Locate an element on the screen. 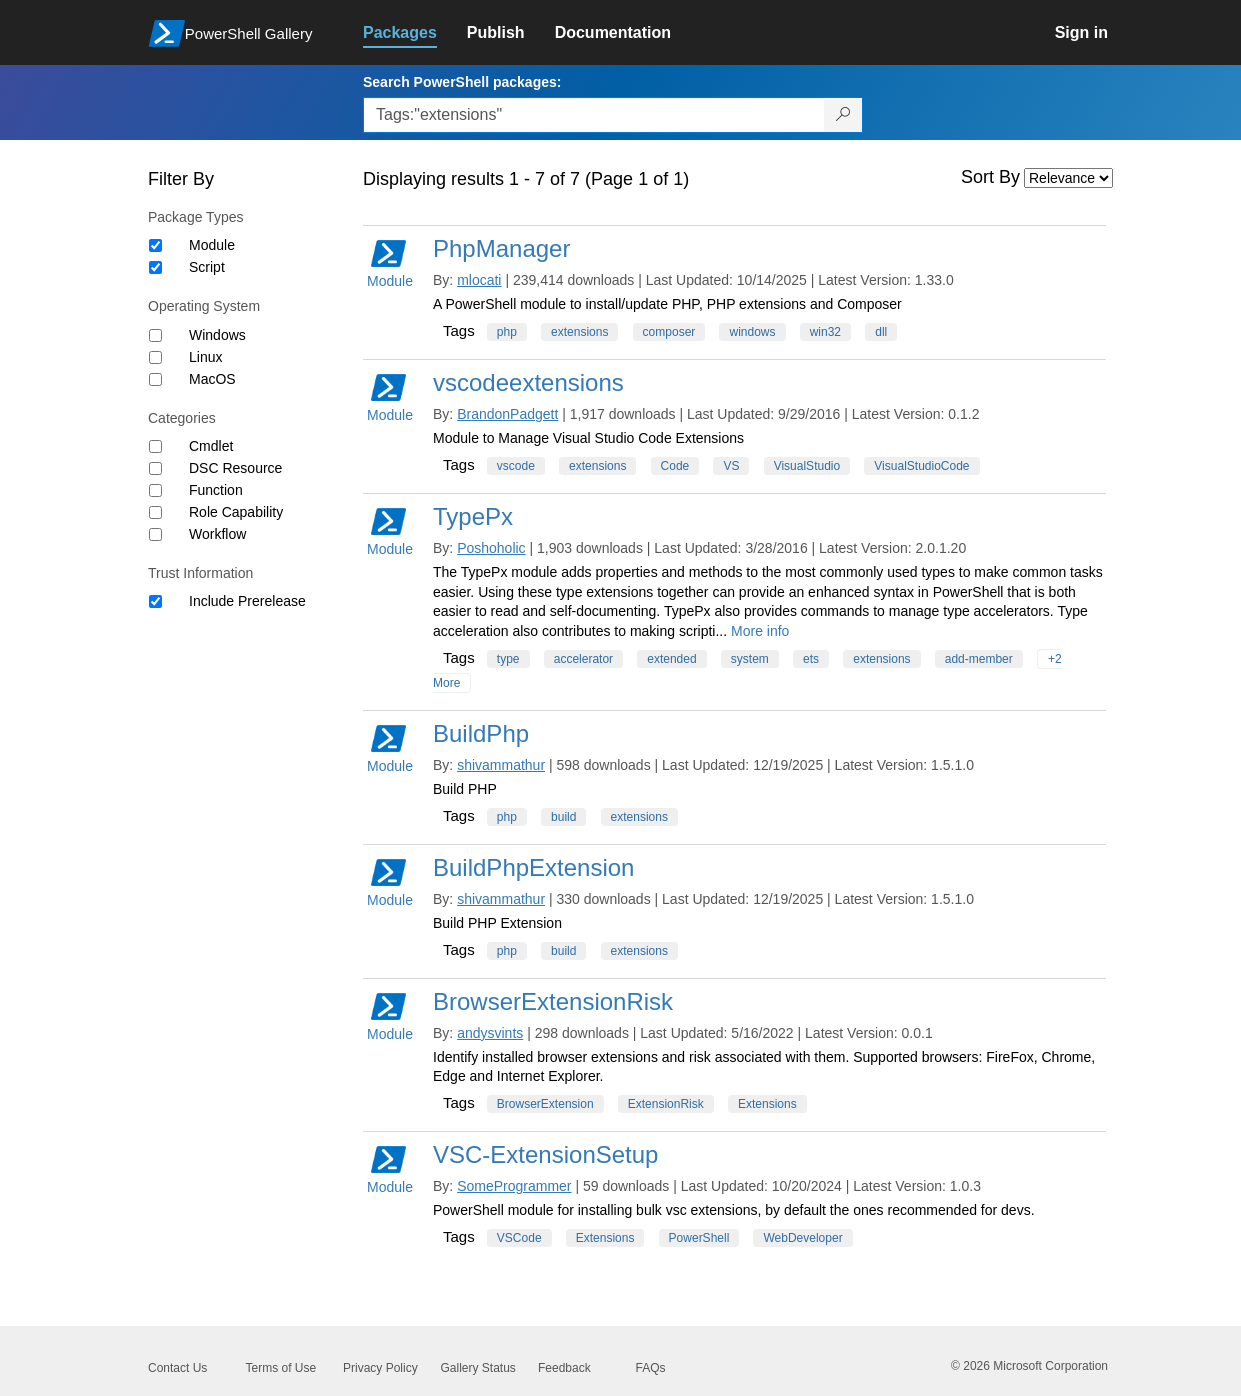 Image resolution: width=1241 pixels, height=1396 pixels. Gallery Status is located at coordinates (478, 1368).